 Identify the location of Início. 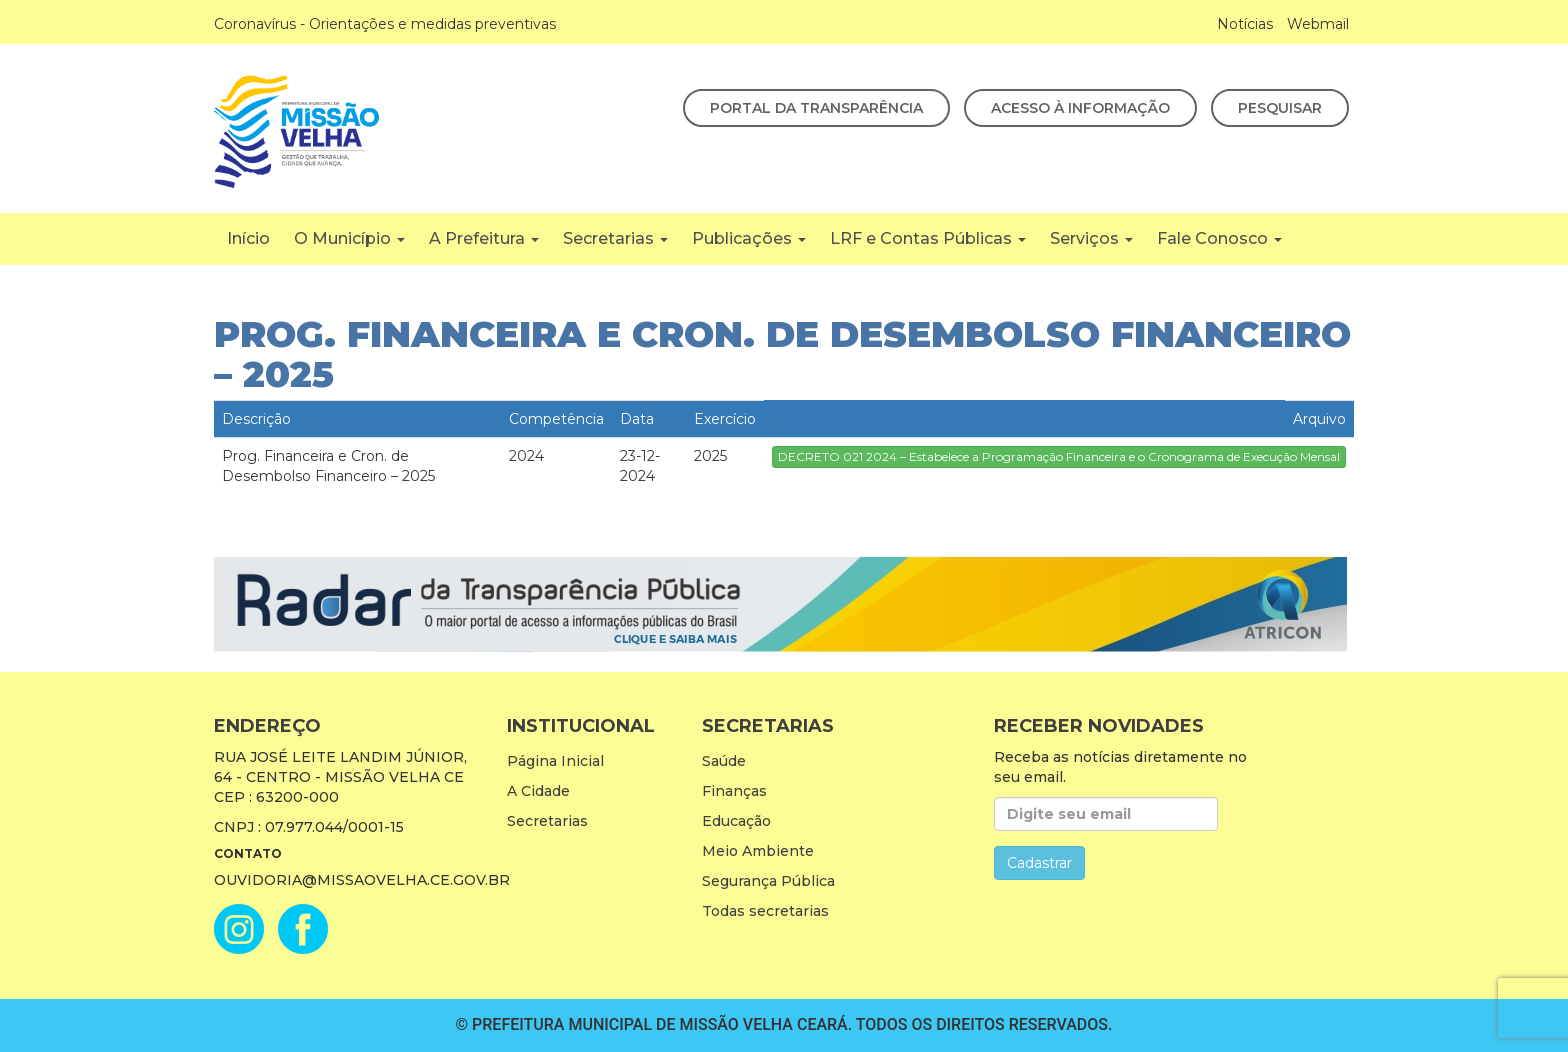
(248, 238).